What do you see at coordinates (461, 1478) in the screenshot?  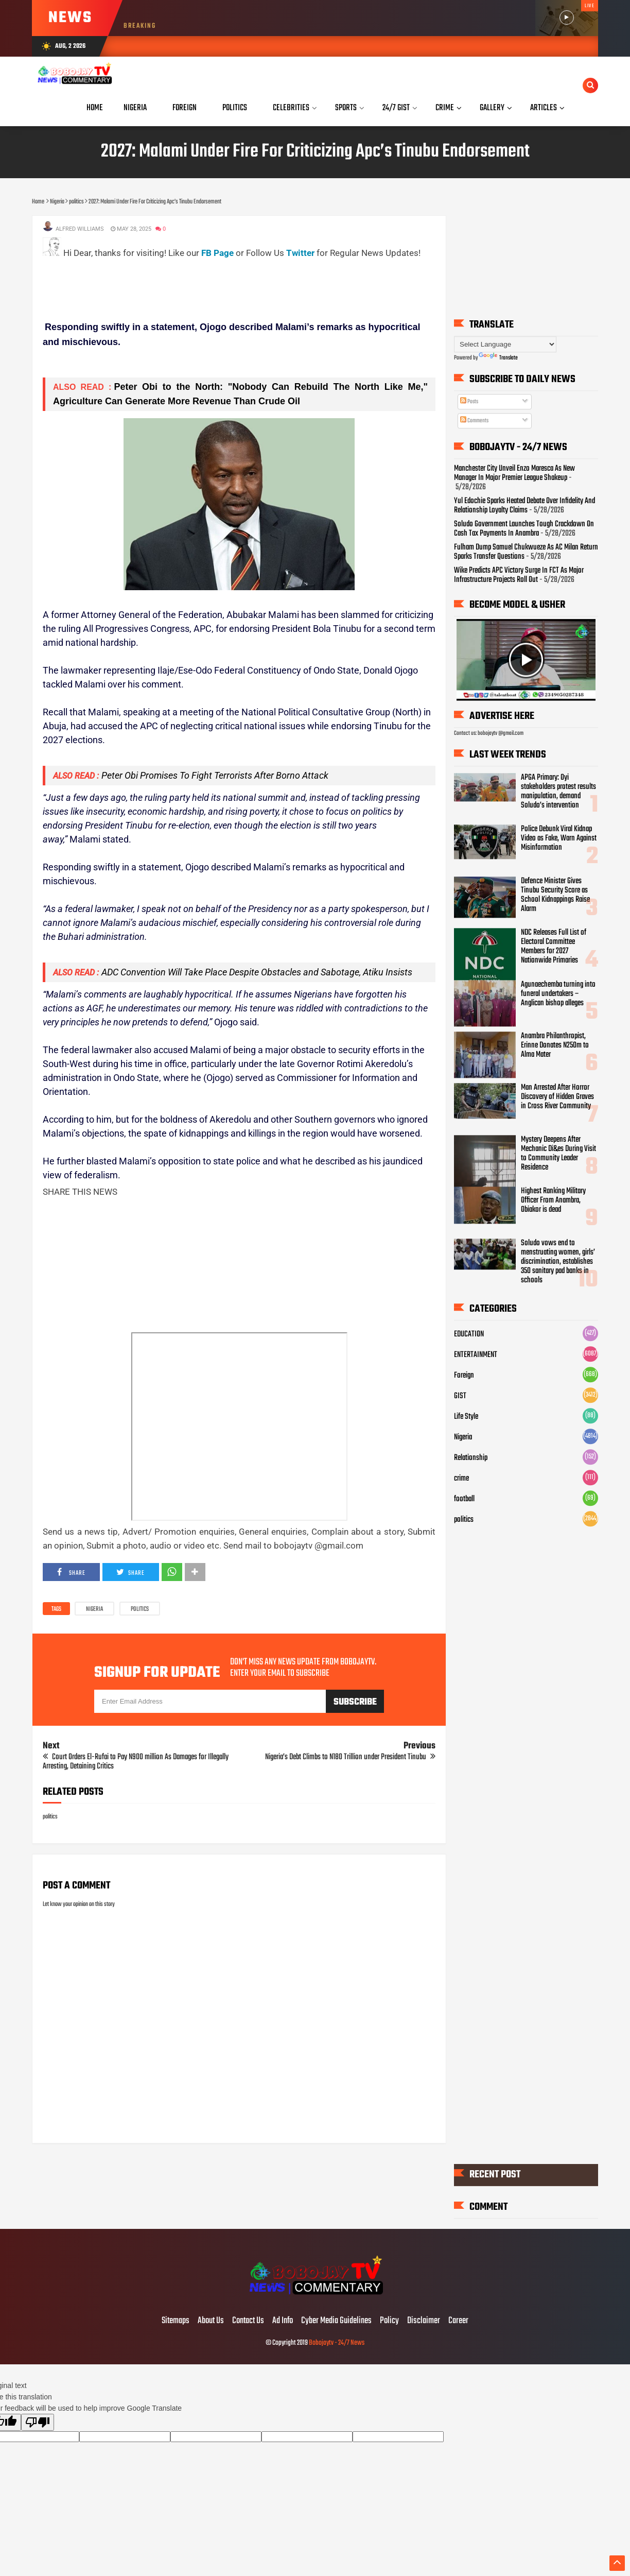 I see `crime` at bounding box center [461, 1478].